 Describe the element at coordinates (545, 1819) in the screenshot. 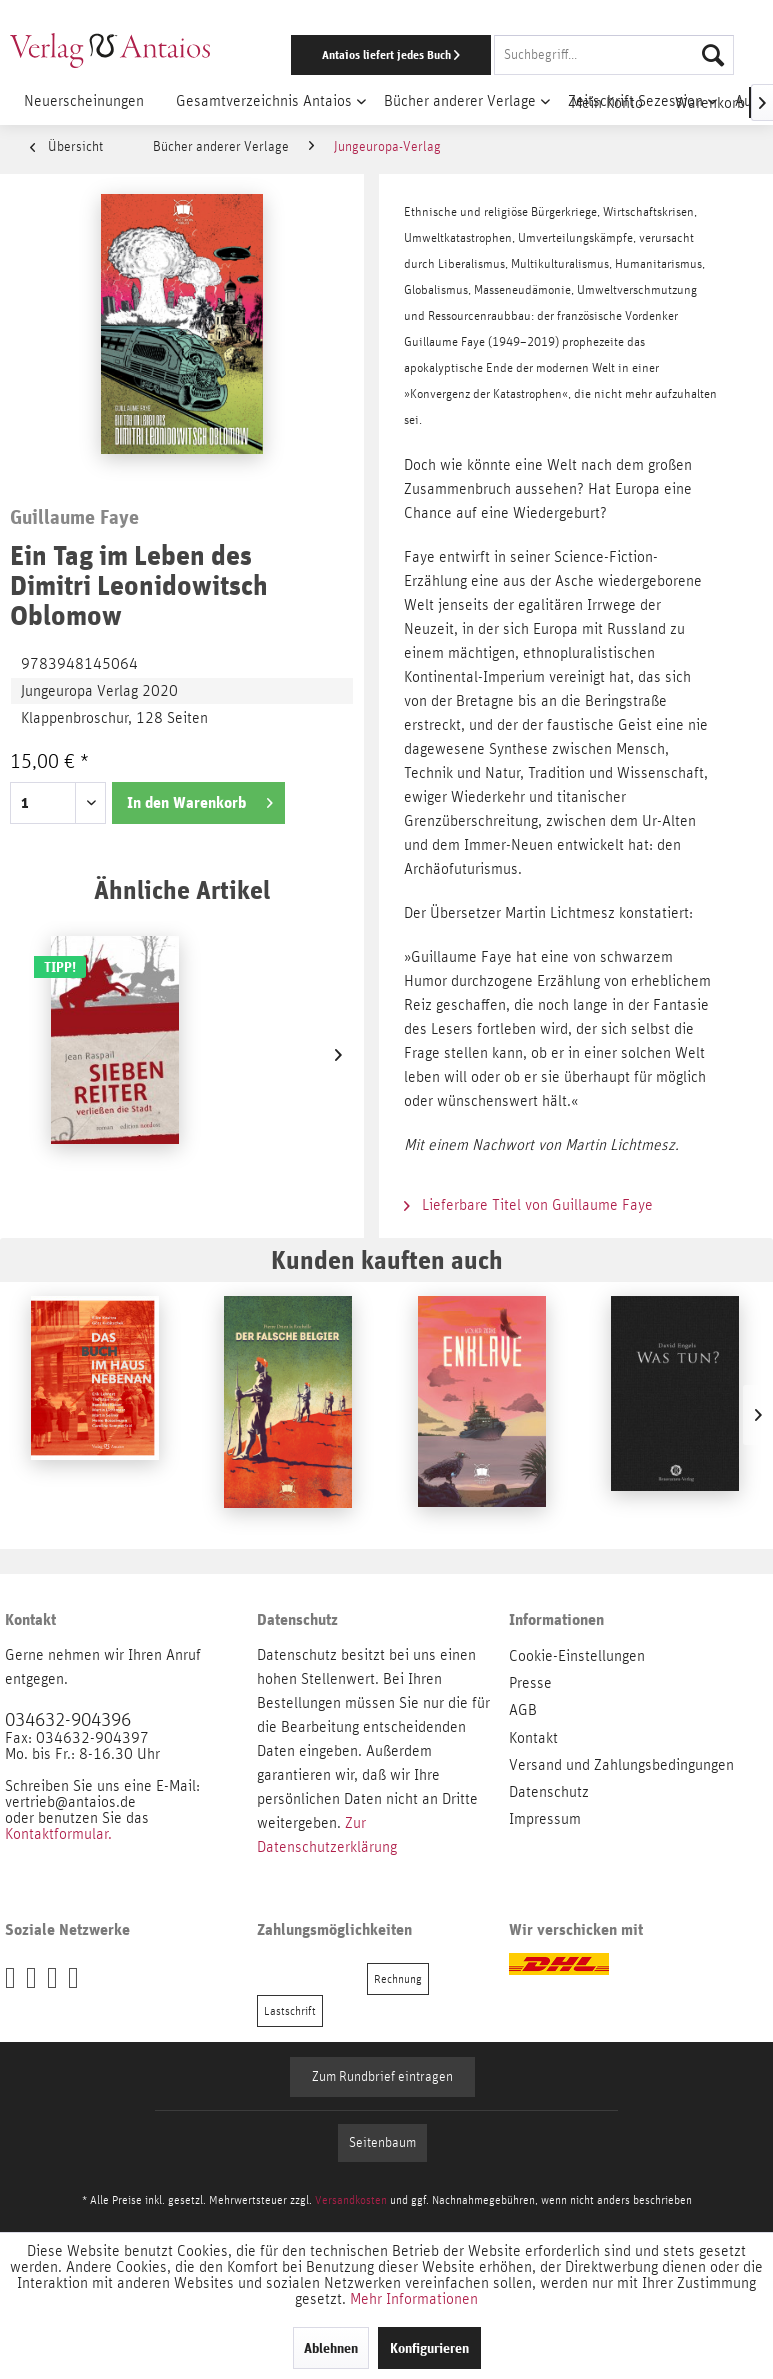

I see `Impressum` at that location.